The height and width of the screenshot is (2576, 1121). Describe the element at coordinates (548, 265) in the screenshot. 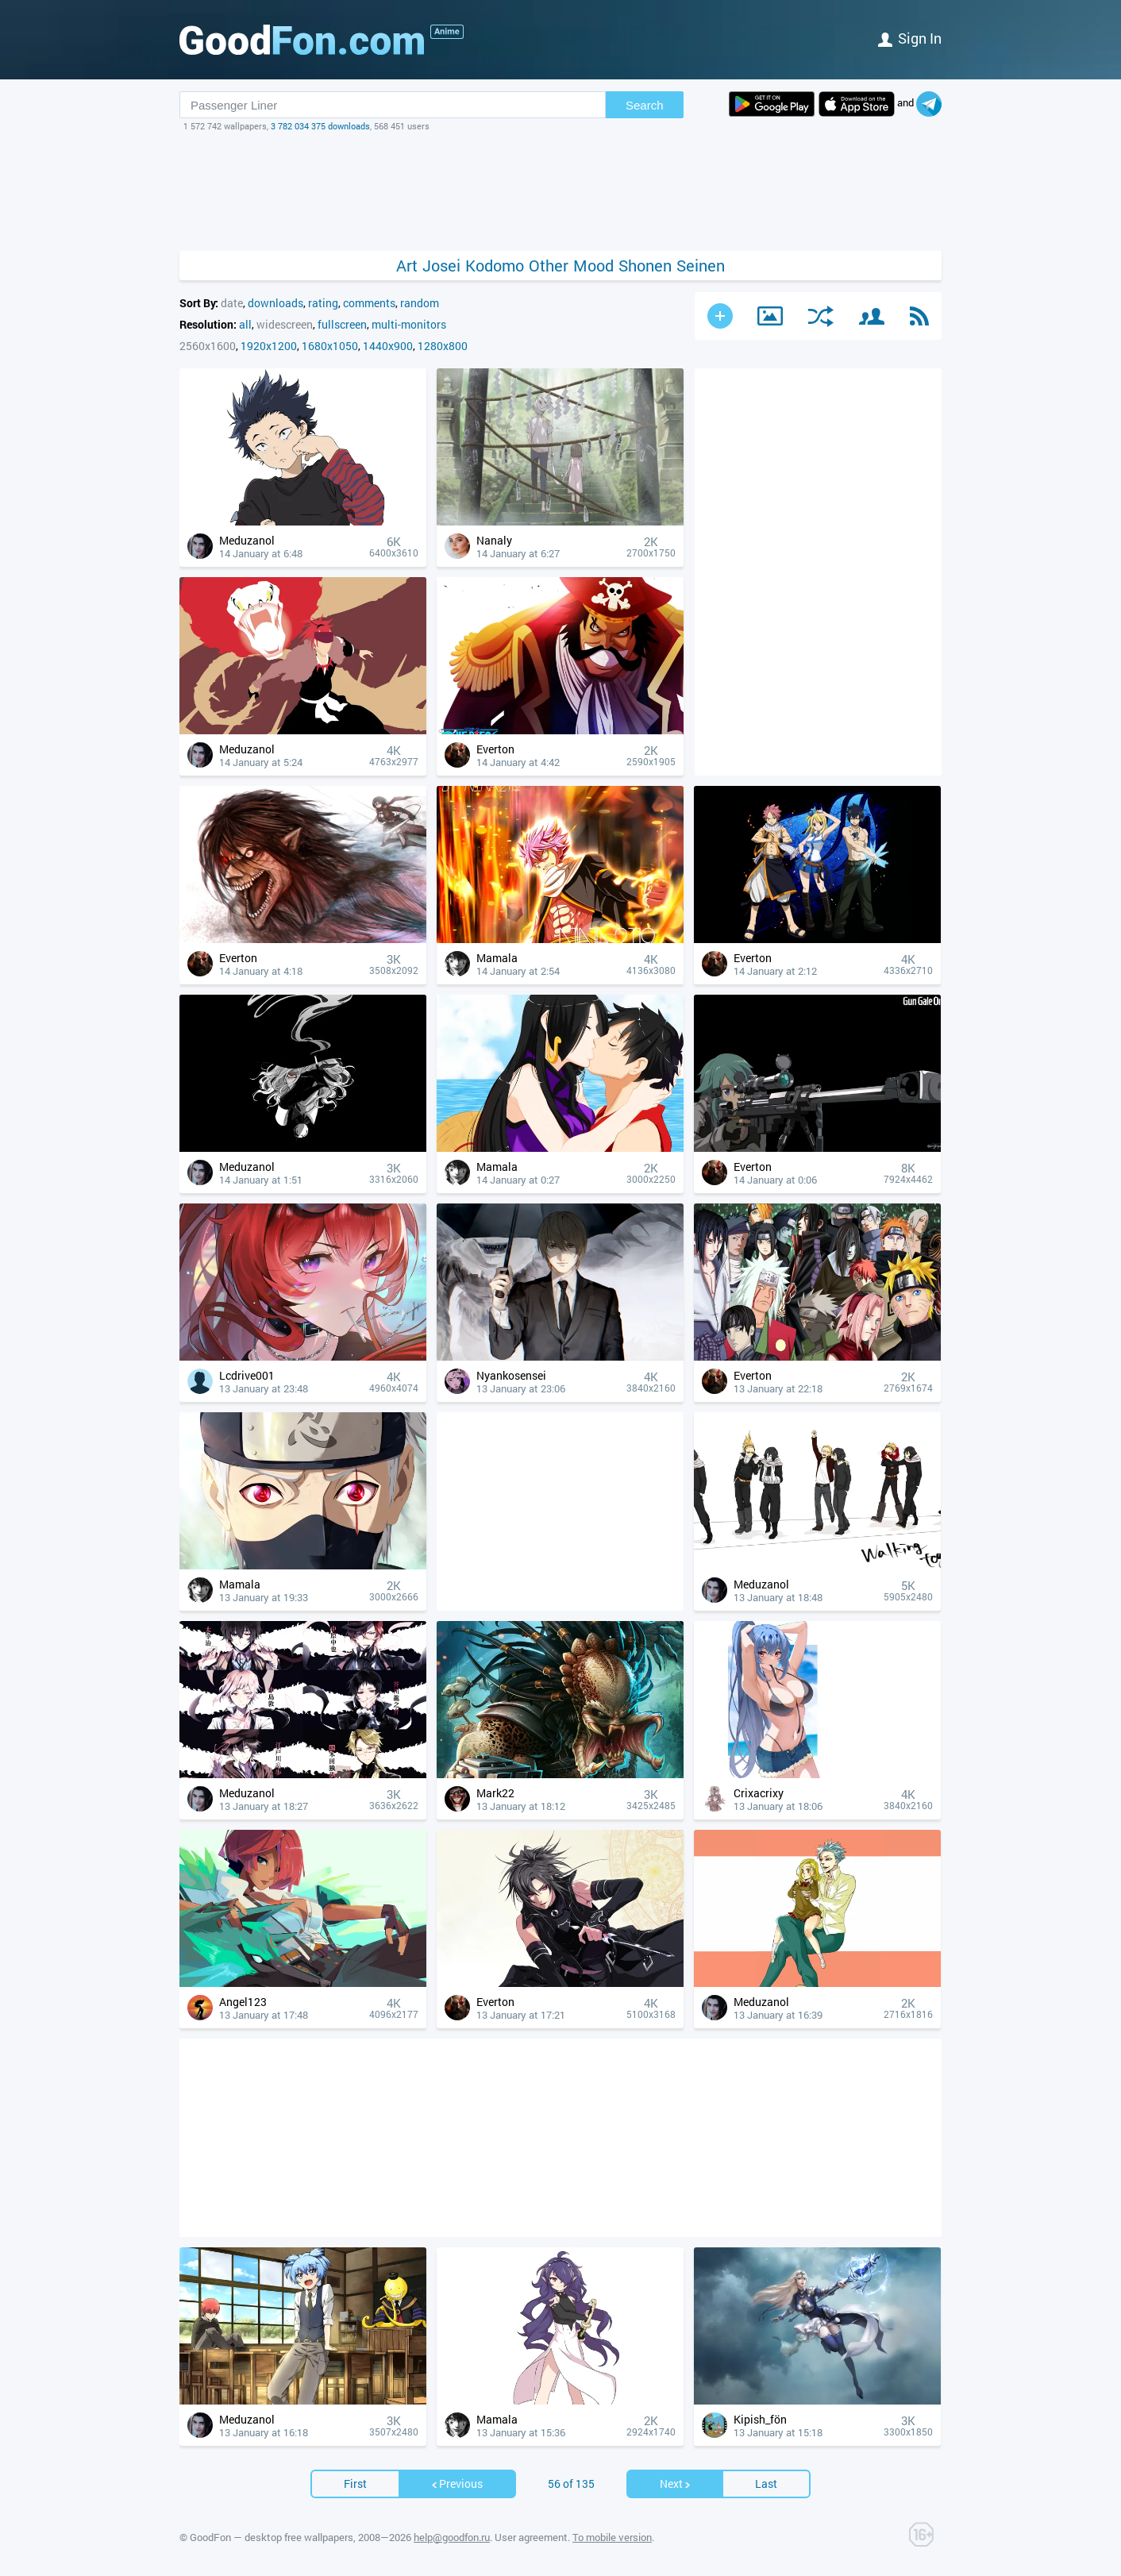

I see `Other` at that location.